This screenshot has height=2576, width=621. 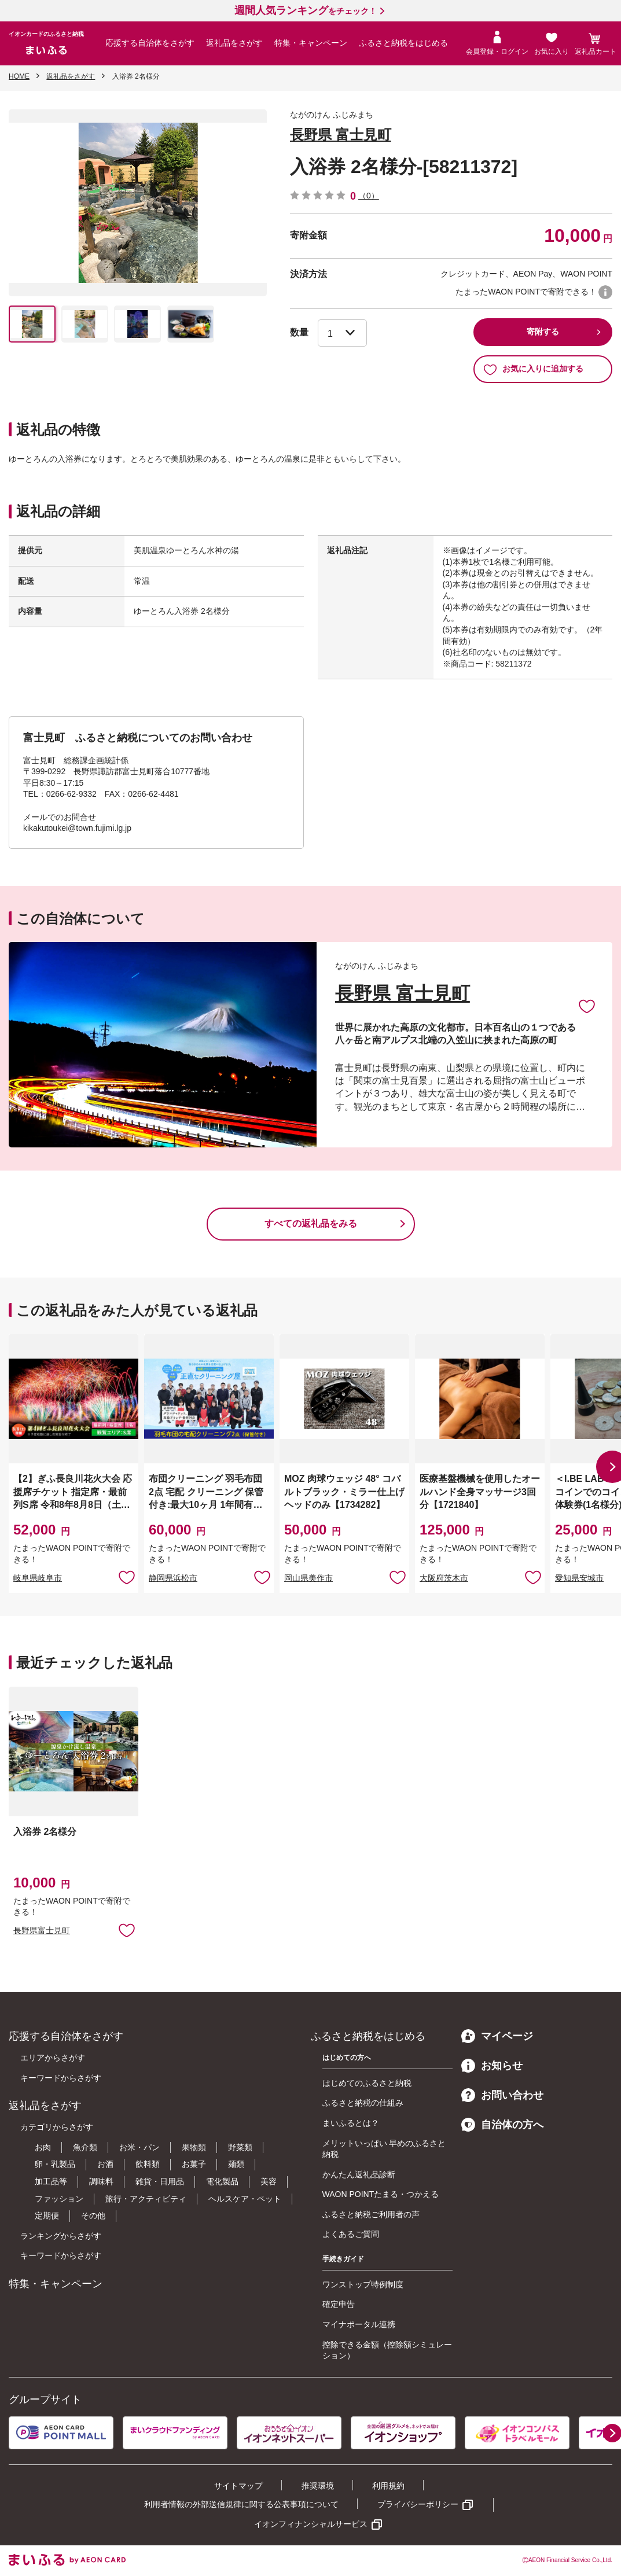 What do you see at coordinates (43, 2147) in the screenshot?
I see `お肉` at bounding box center [43, 2147].